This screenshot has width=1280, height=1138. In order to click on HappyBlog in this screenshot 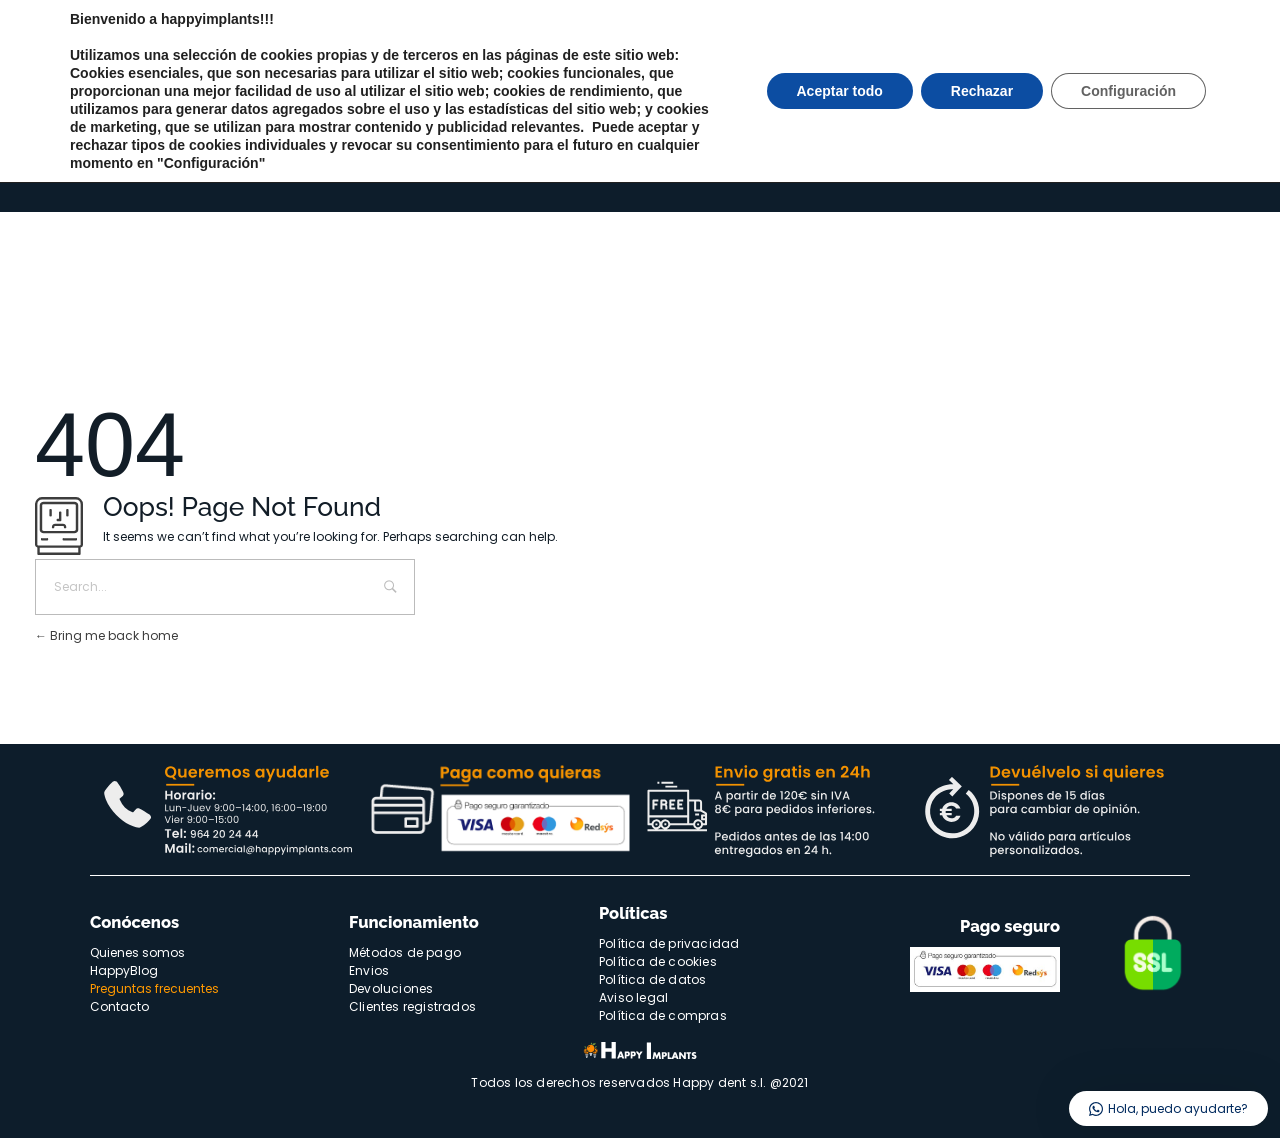, I will do `click(124, 970)`.